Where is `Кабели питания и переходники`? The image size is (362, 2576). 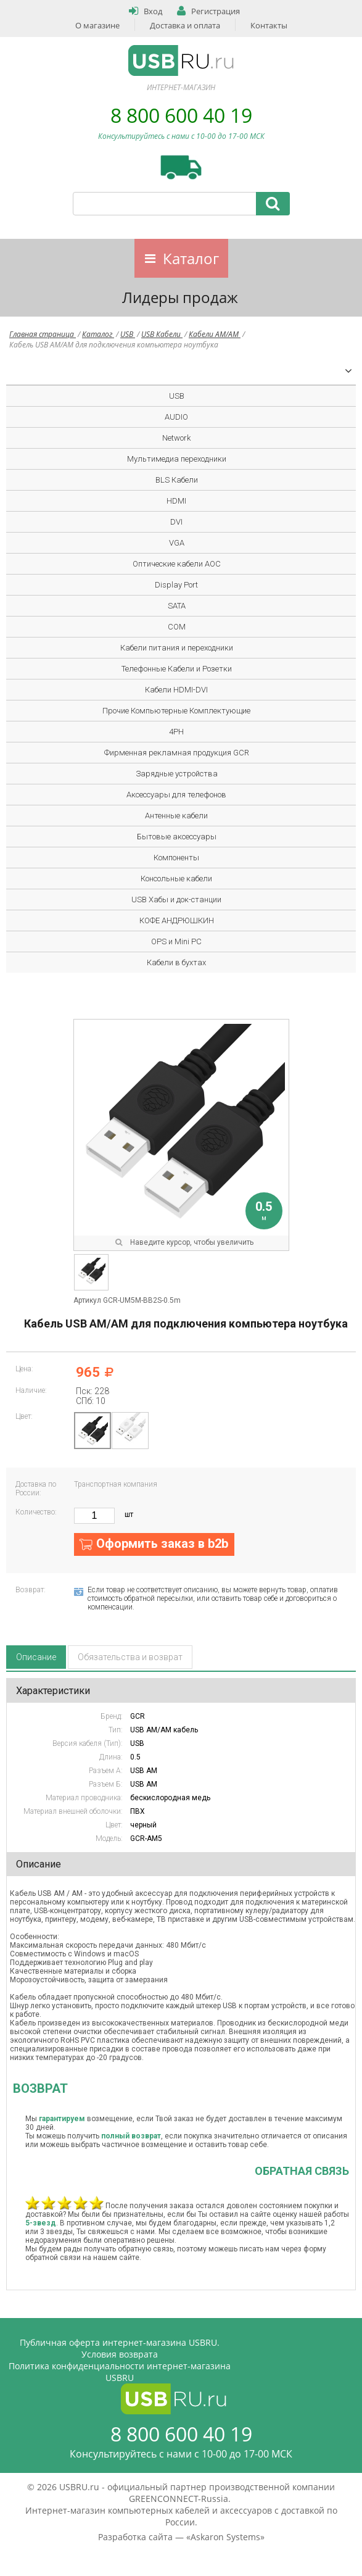 Кабели питания и переходники is located at coordinates (176, 647).